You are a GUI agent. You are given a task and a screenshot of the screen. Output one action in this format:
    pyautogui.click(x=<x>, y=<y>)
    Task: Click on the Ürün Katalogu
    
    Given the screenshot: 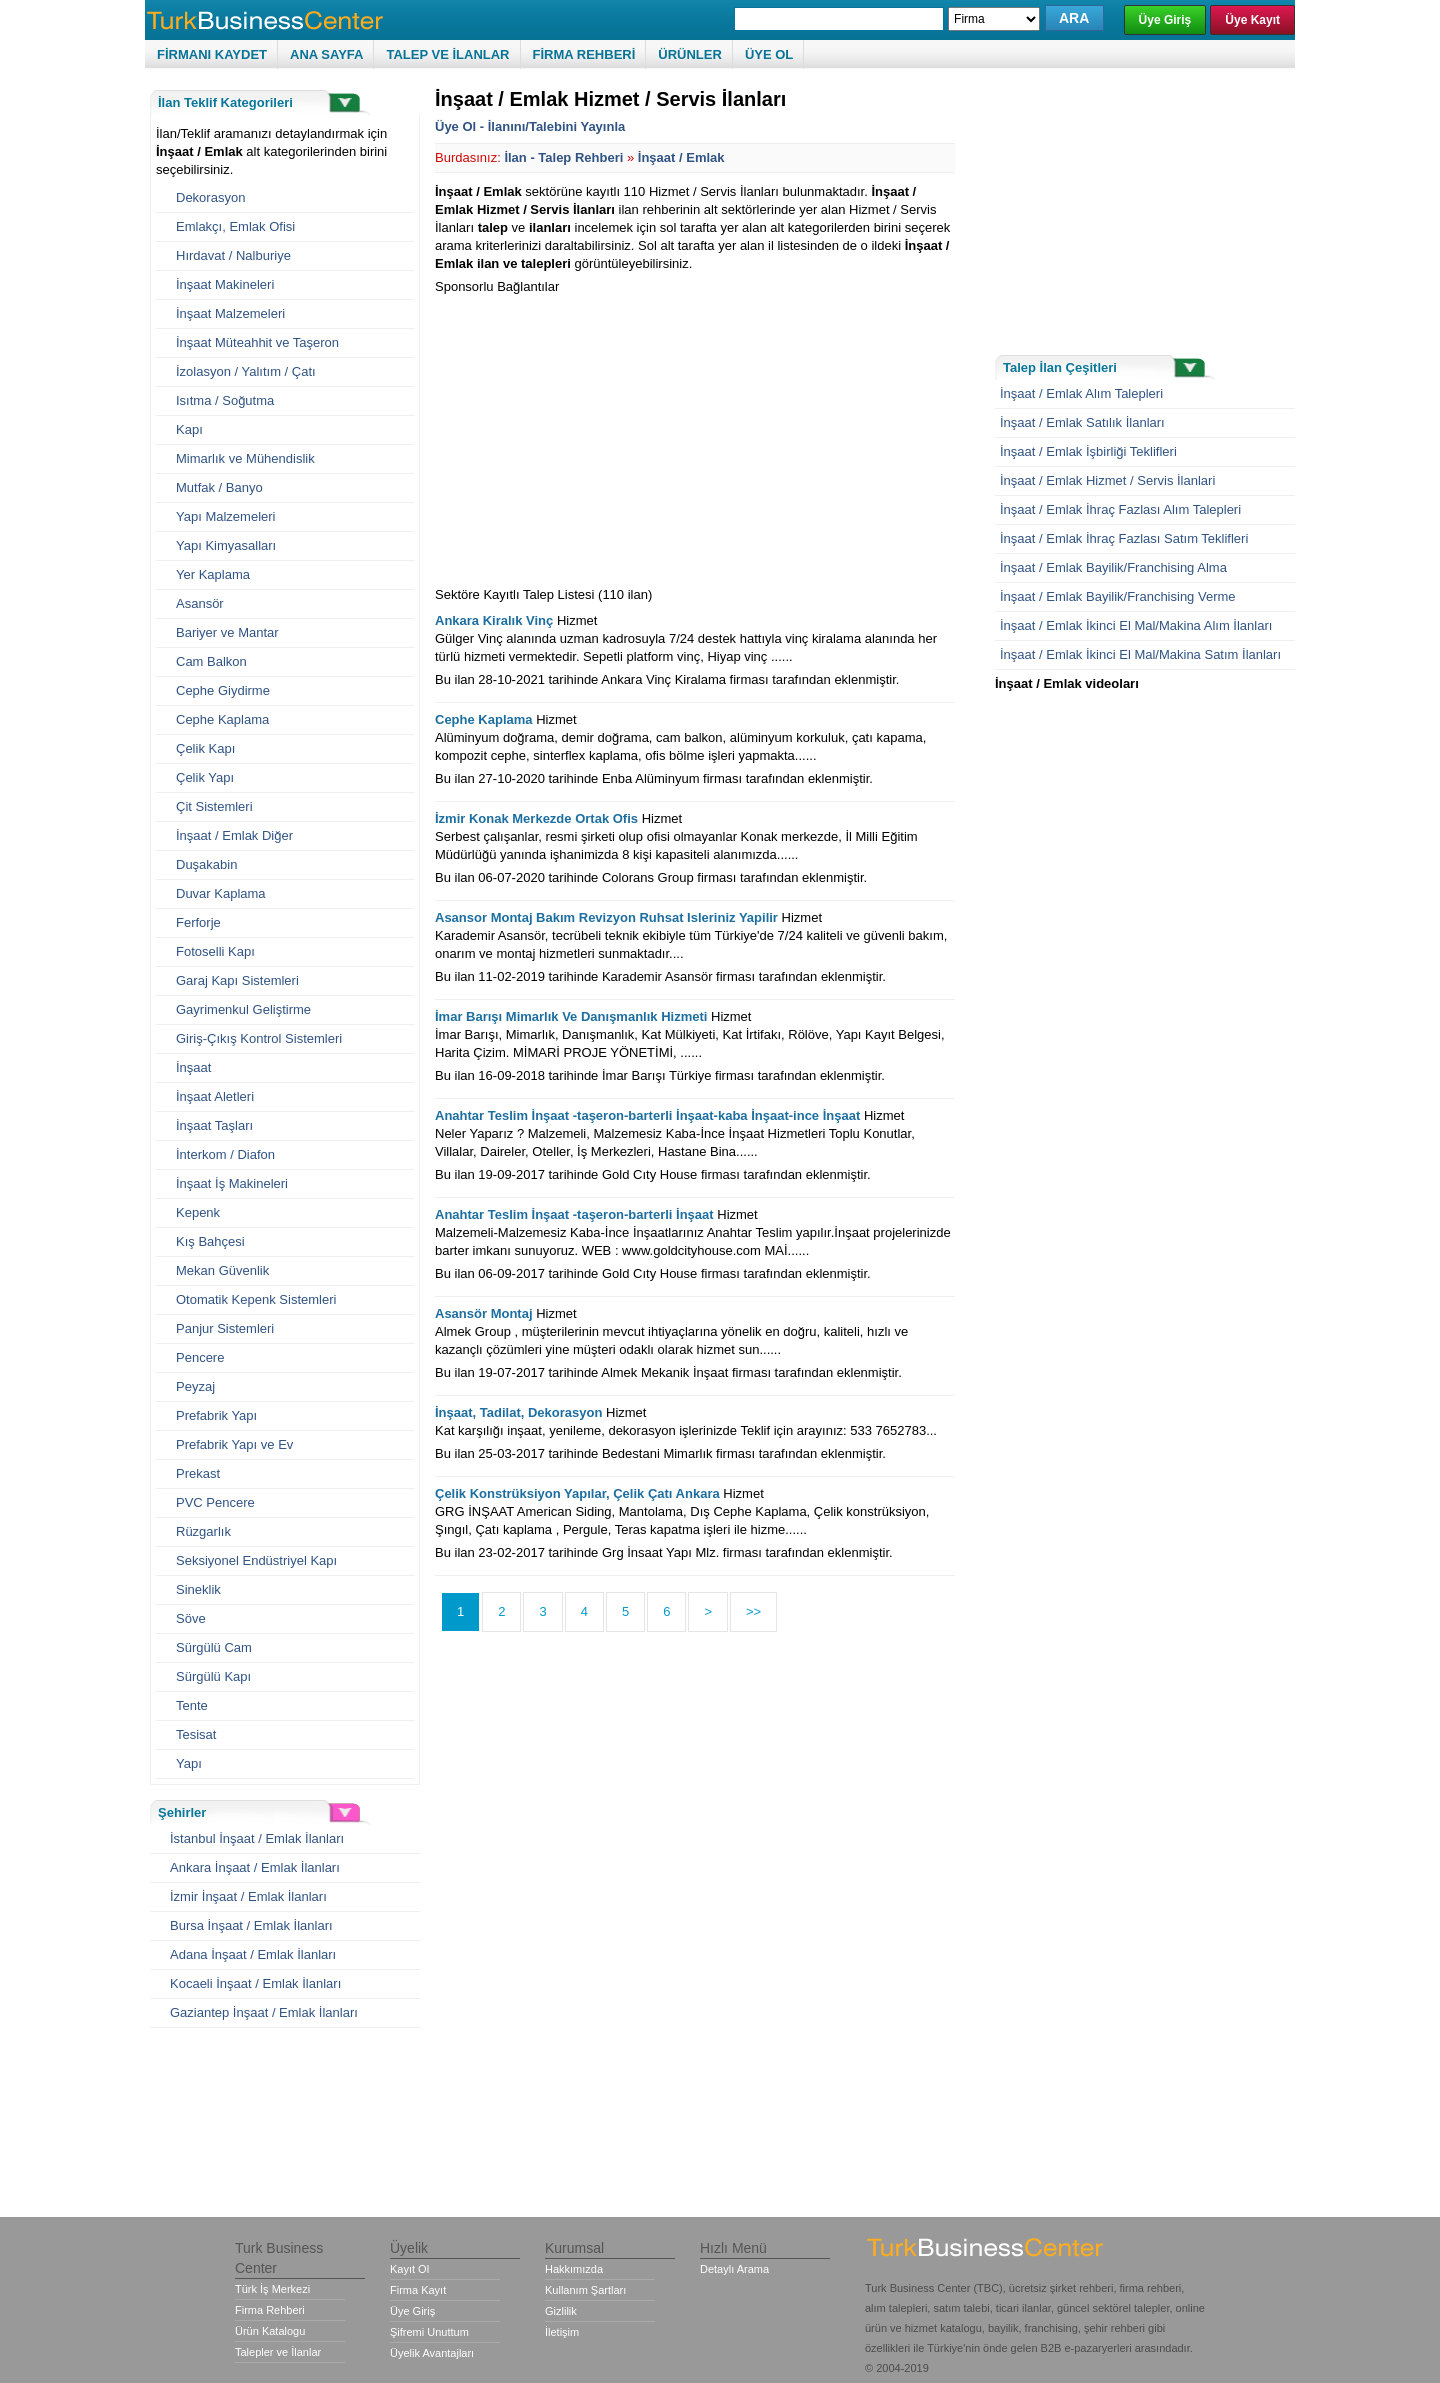 What is the action you would take?
    pyautogui.click(x=270, y=2331)
    